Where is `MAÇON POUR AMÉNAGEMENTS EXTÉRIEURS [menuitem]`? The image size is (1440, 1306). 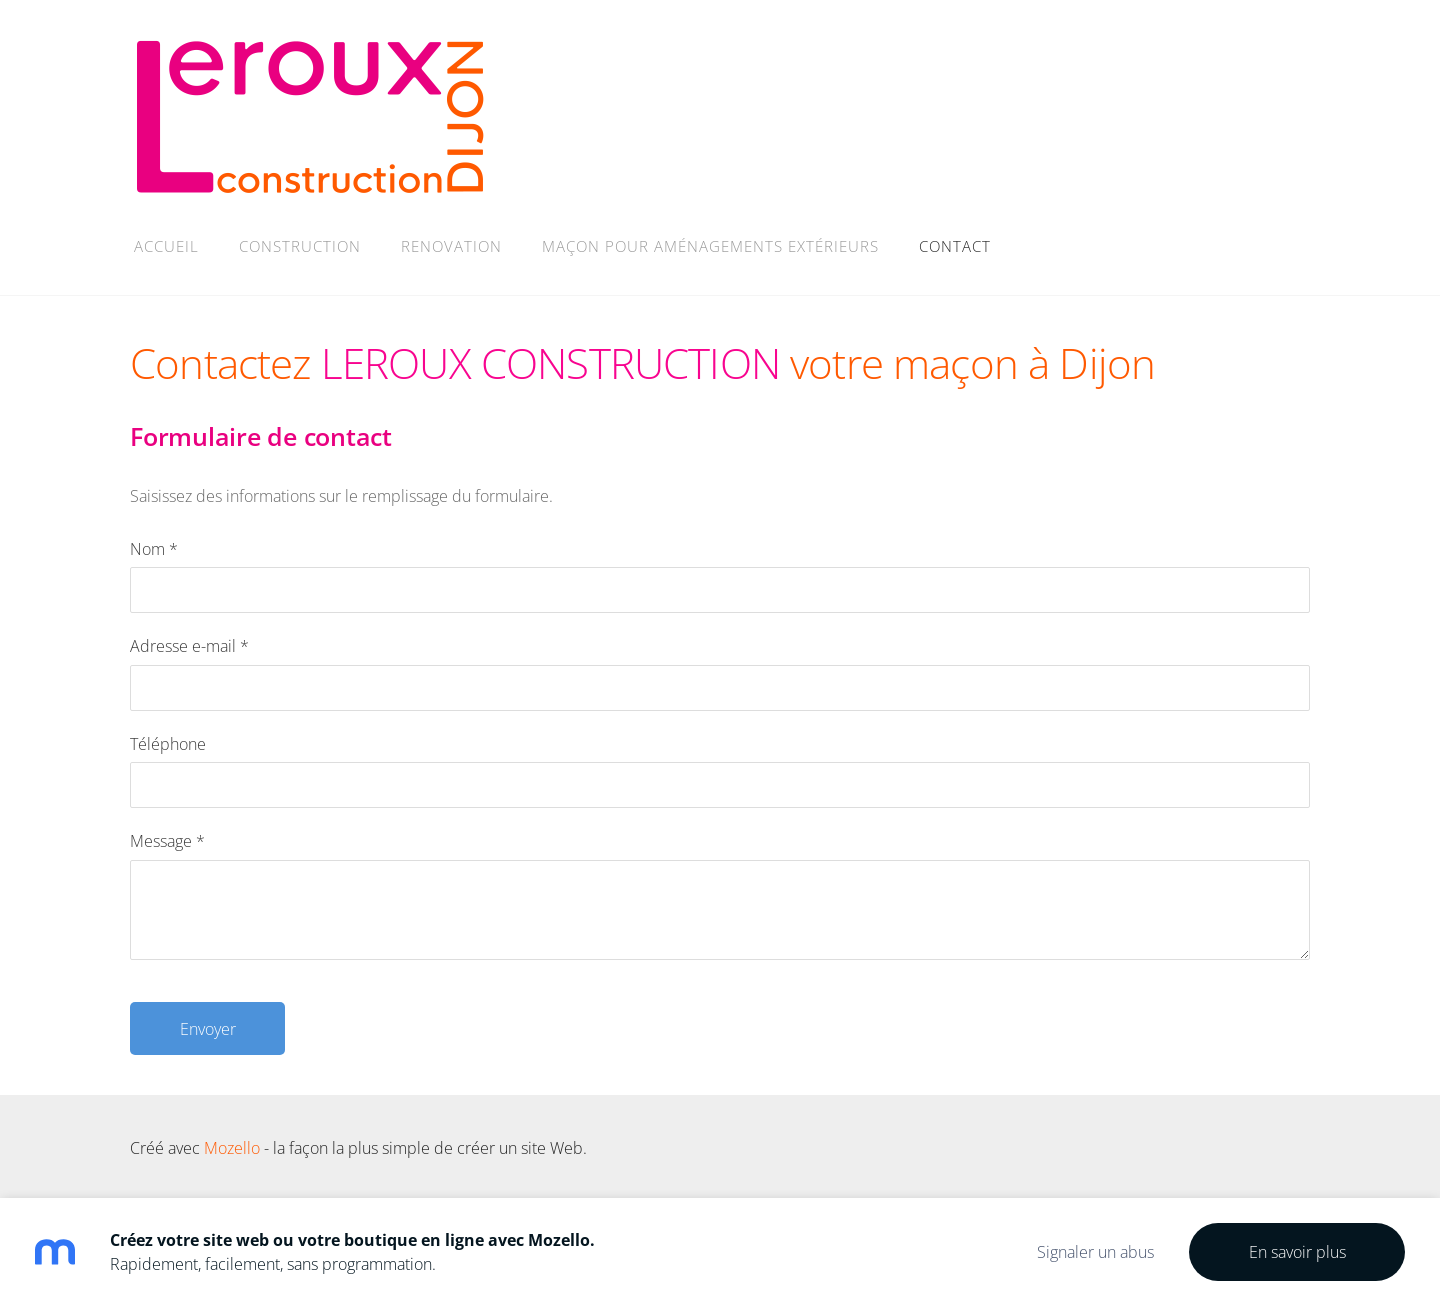
MAÇON POUR AMÉNAGEMENTS EXTÉRIEURS [menuitem] is located at coordinates (710, 246).